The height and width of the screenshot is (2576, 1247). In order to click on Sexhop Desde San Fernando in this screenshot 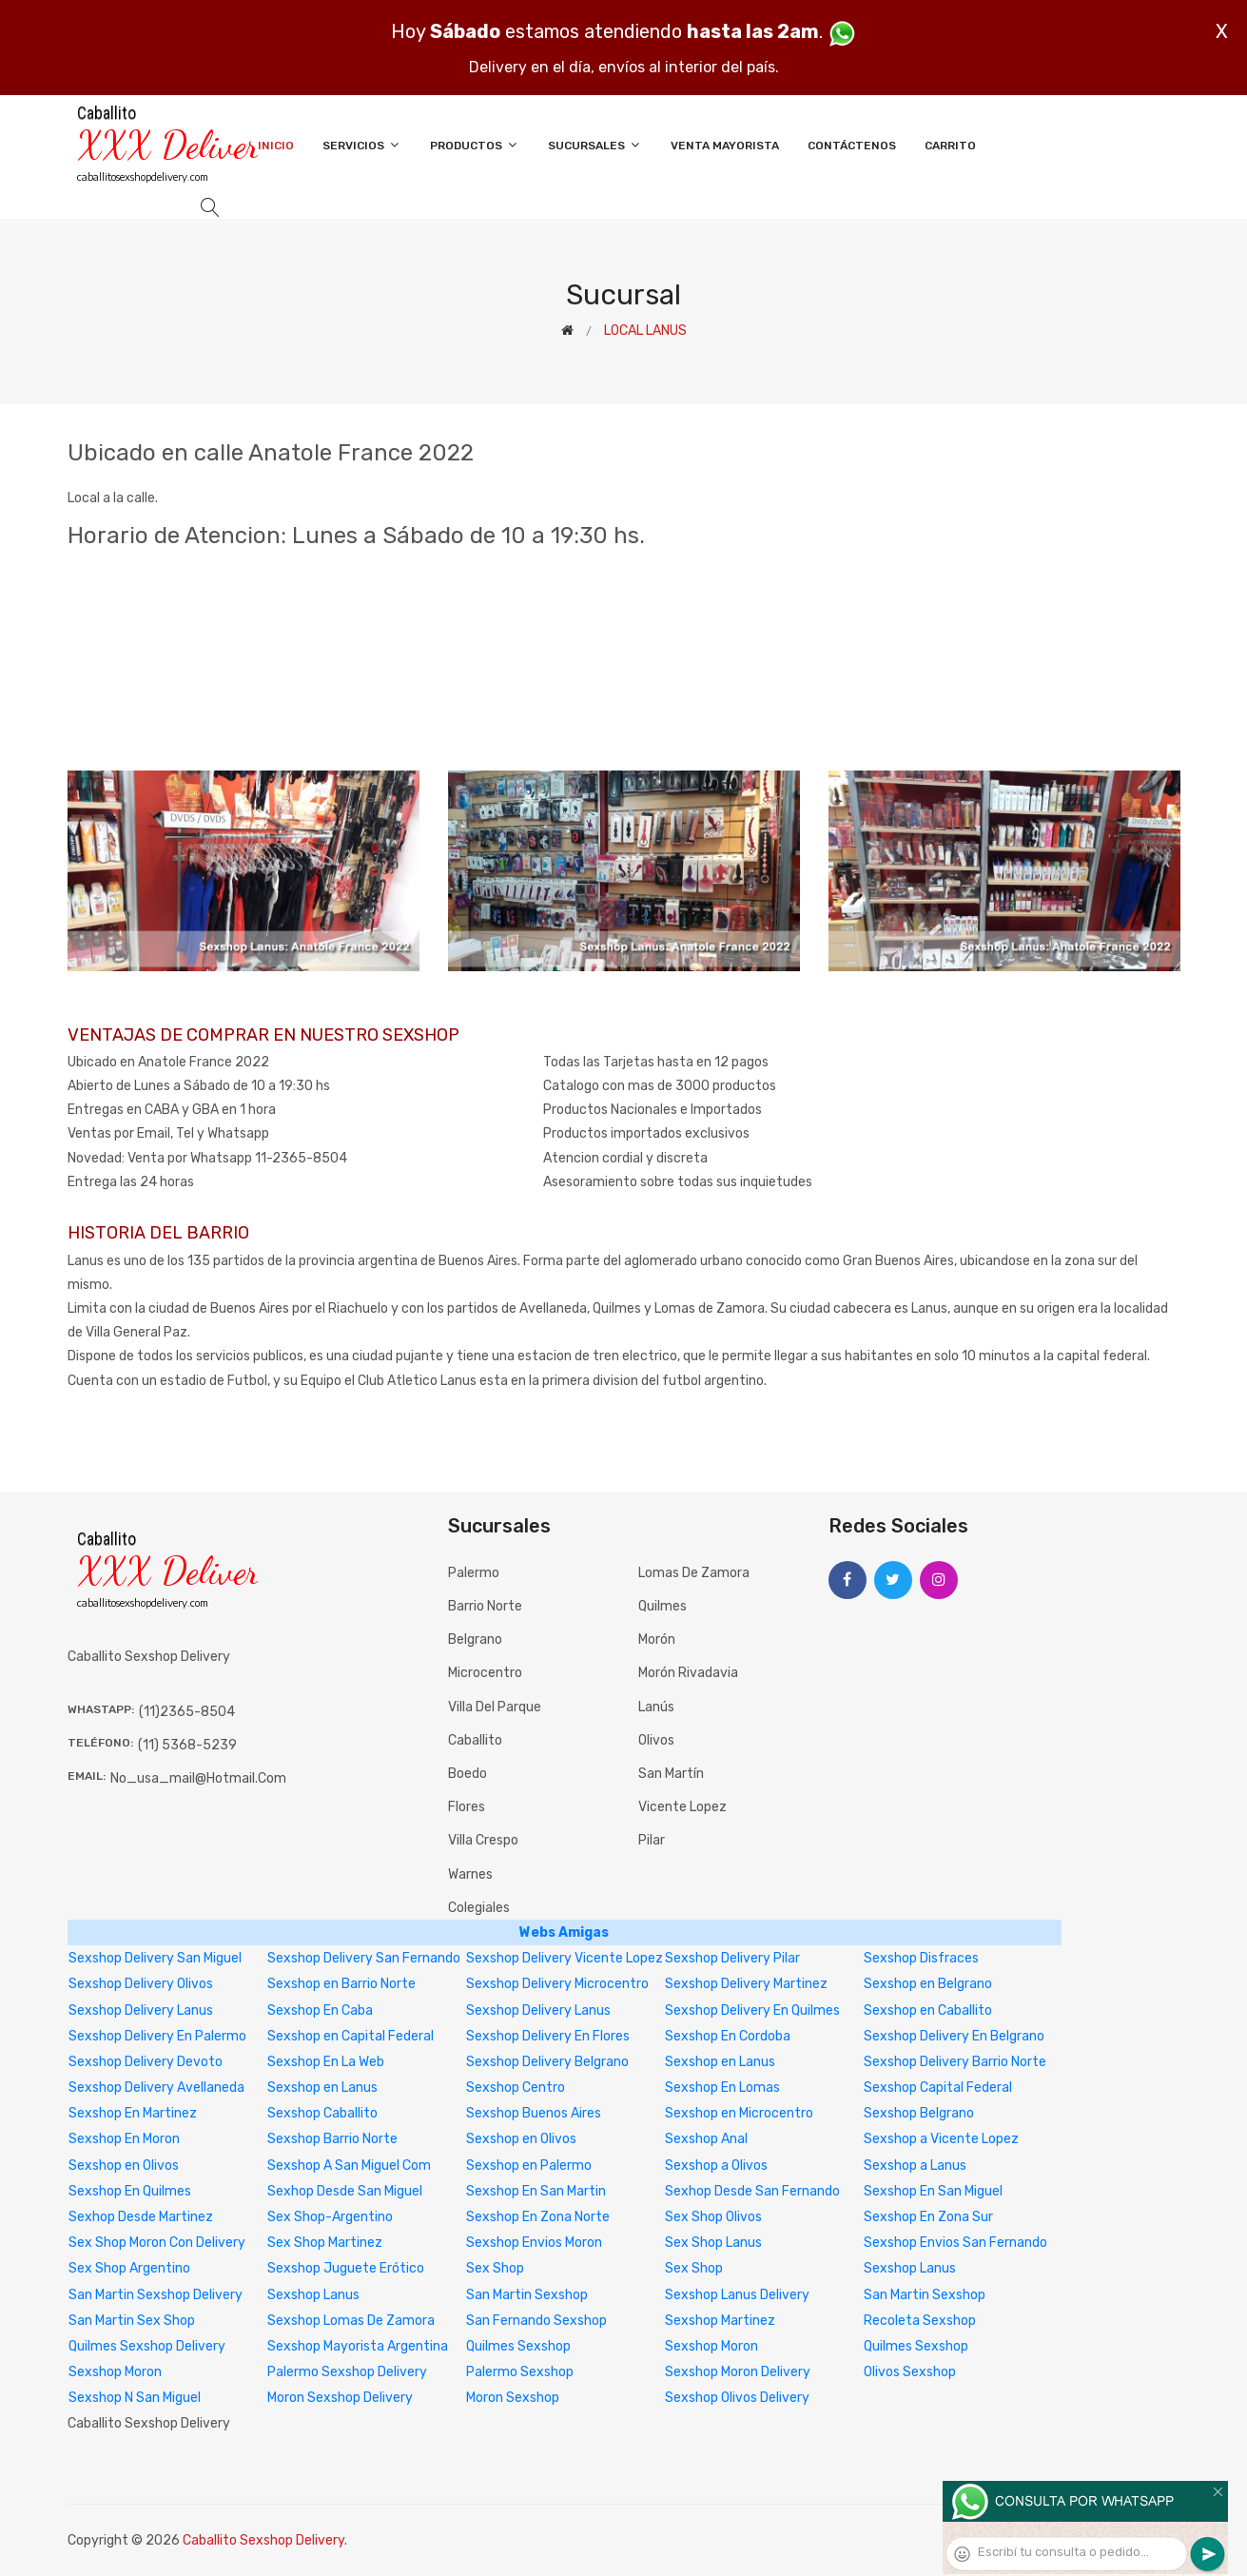, I will do `click(752, 2191)`.